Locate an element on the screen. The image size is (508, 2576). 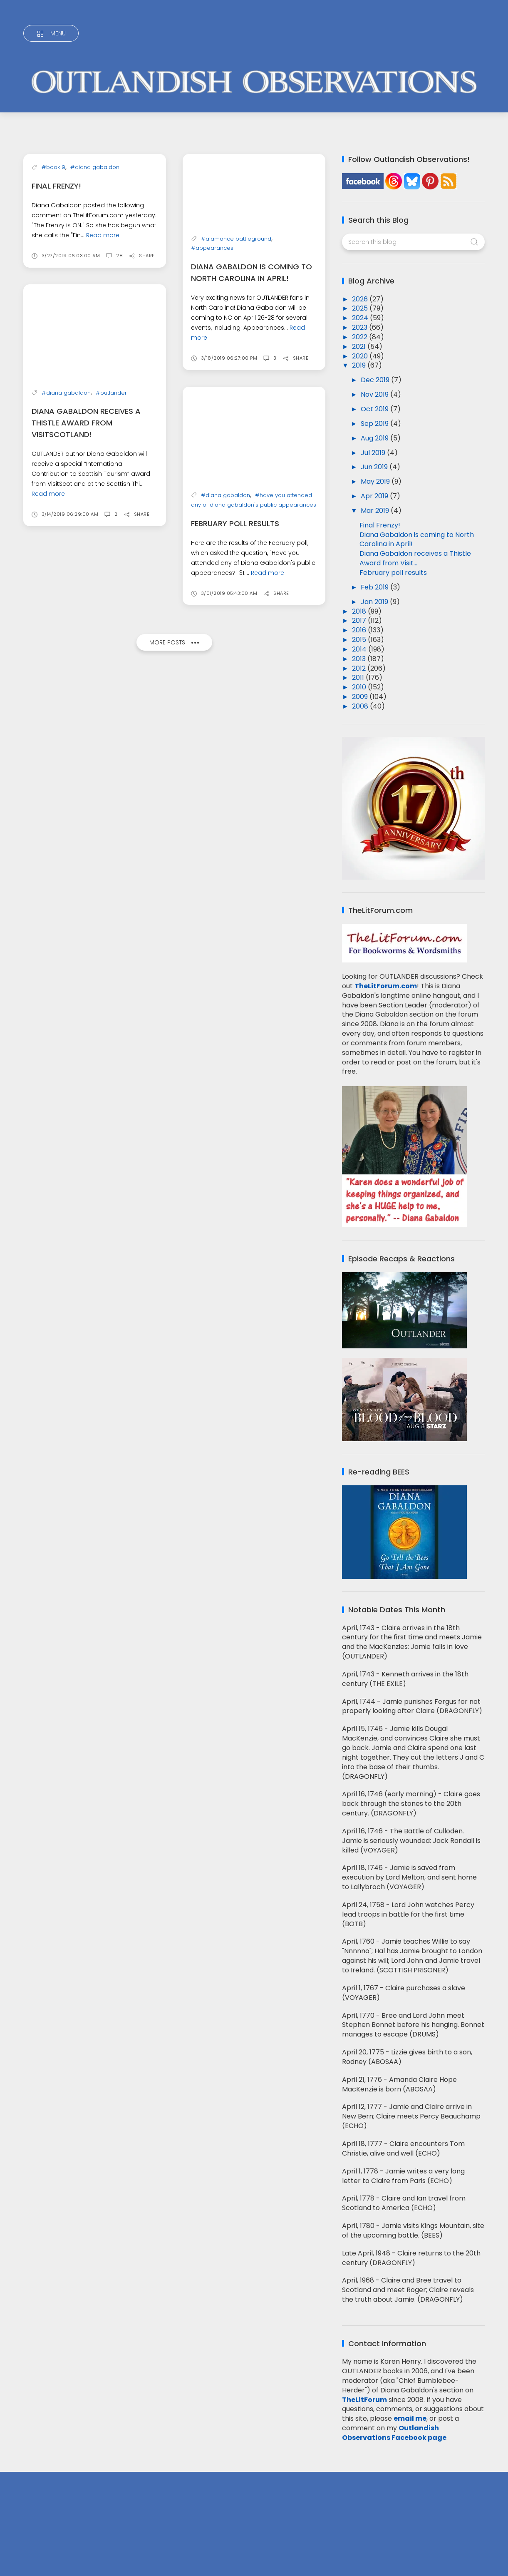
2012 is located at coordinates (359, 668).